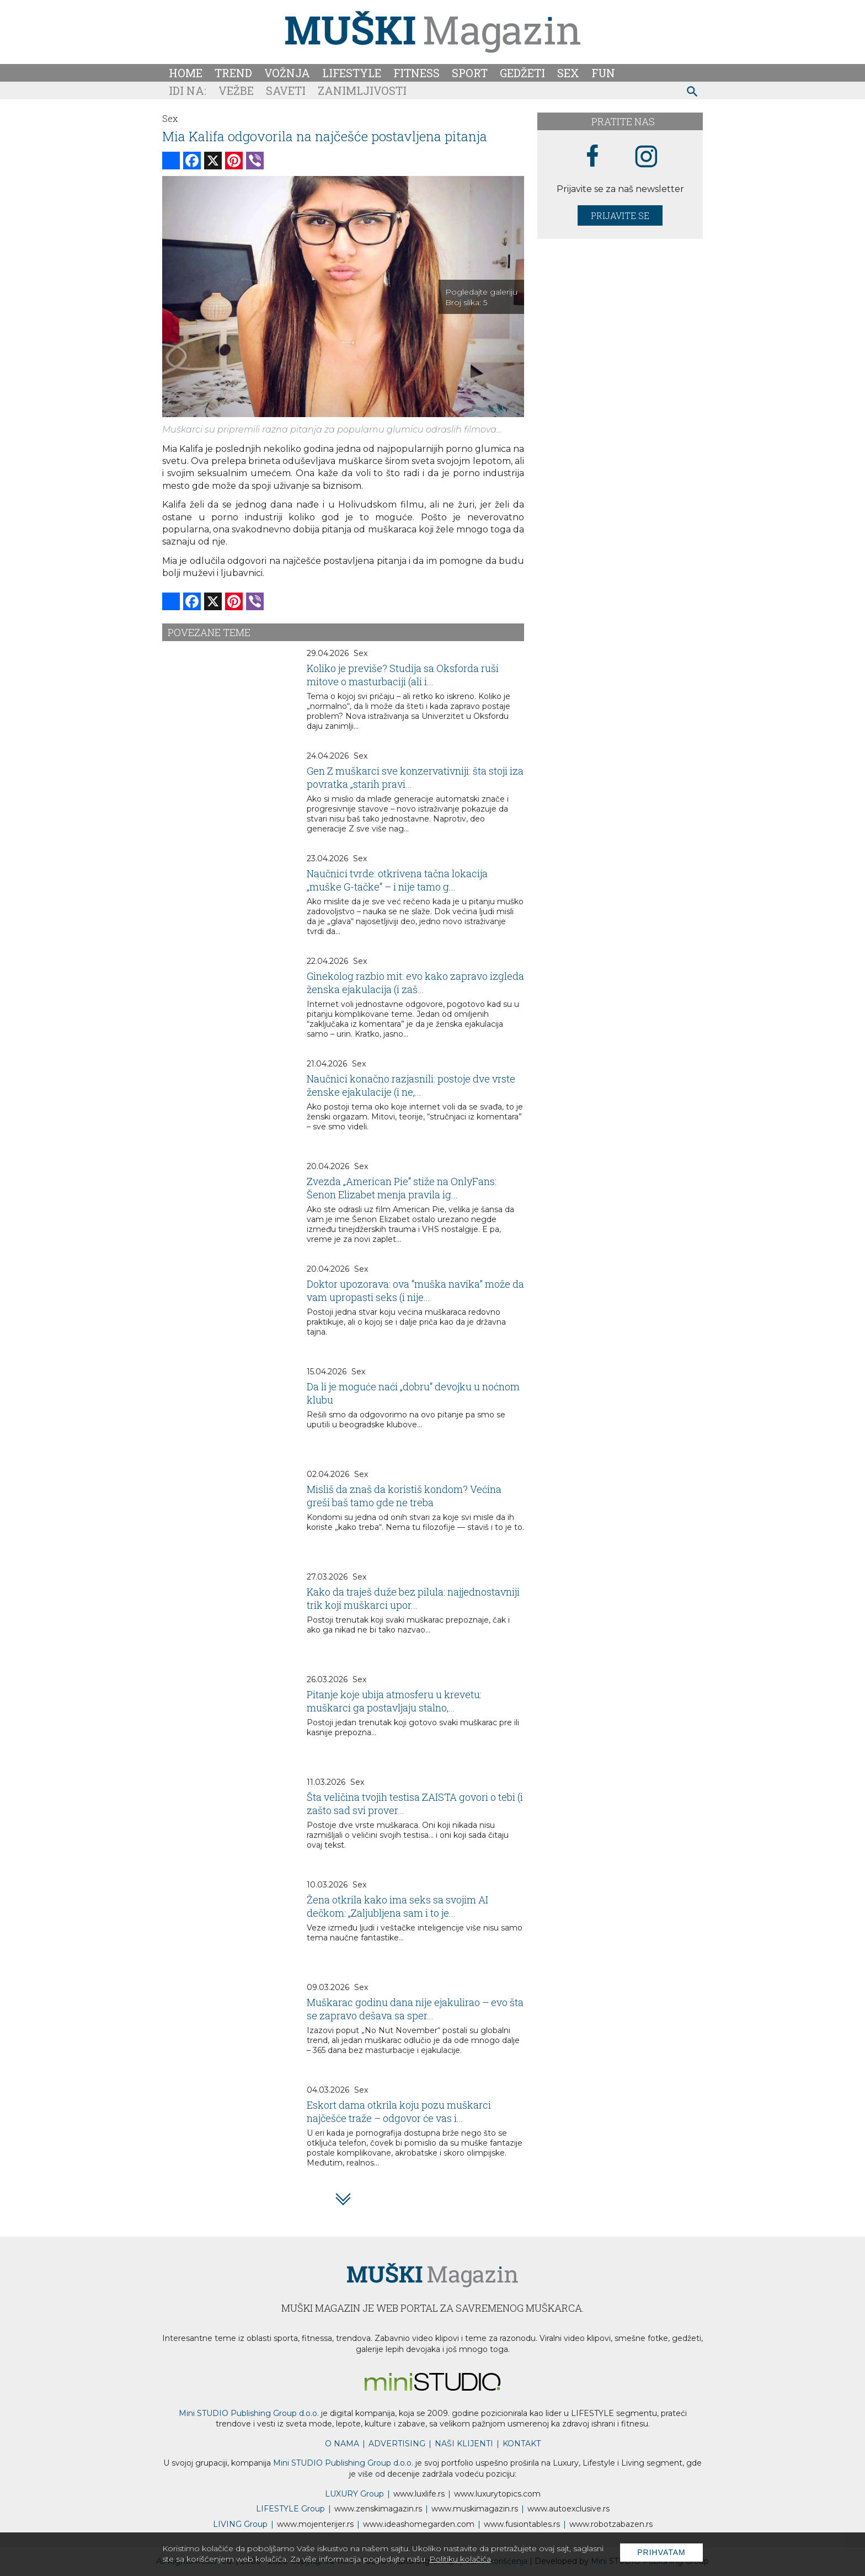 The width and height of the screenshot is (865, 2576). Describe the element at coordinates (692, 93) in the screenshot. I see `[pretraži]` at that location.